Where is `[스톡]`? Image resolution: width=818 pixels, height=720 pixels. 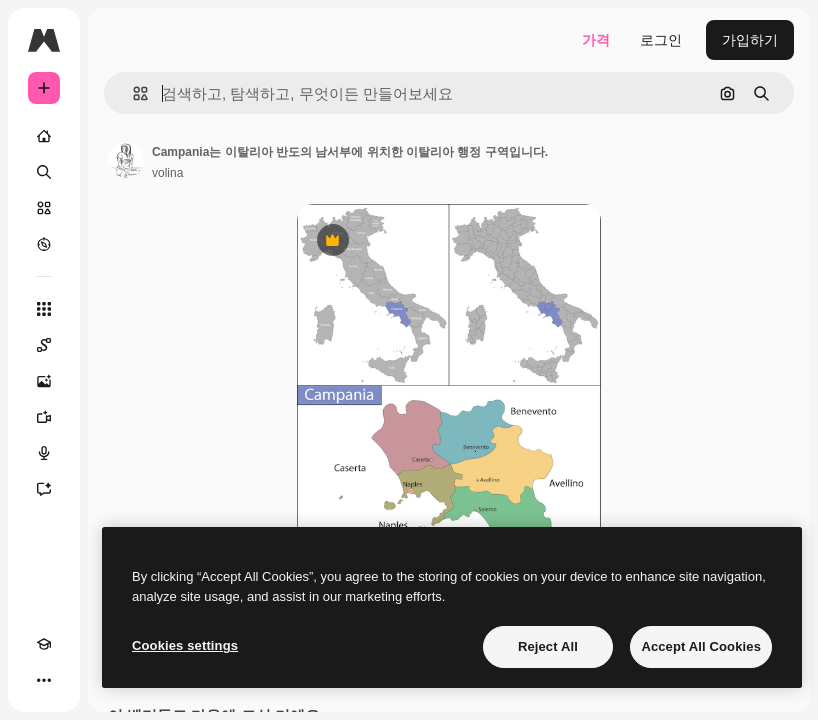 [스톡] is located at coordinates (44, 208).